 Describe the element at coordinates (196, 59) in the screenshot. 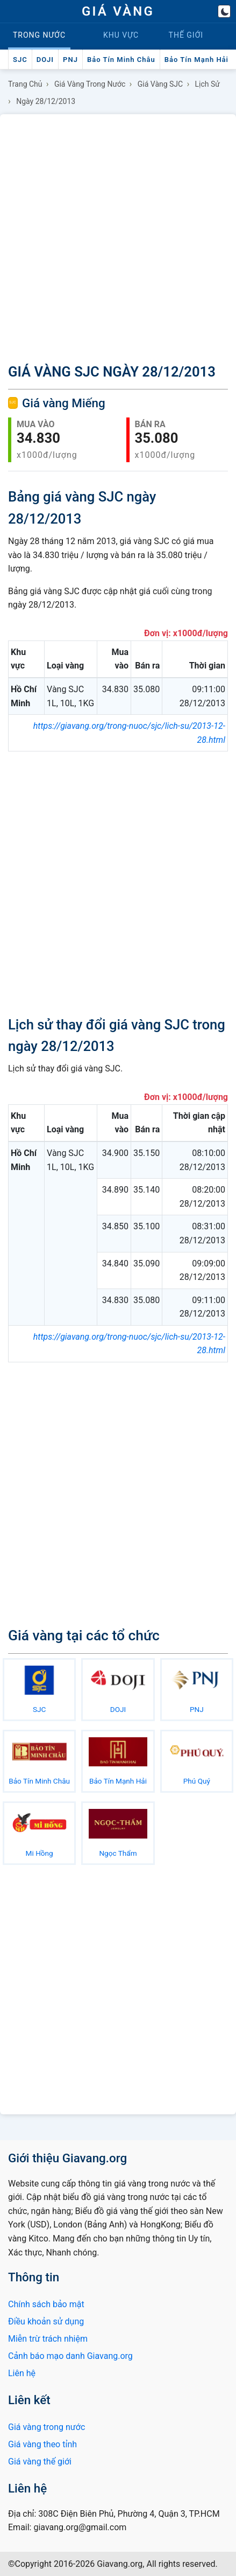

I see `Bảo Tín Mạnh Hải` at that location.